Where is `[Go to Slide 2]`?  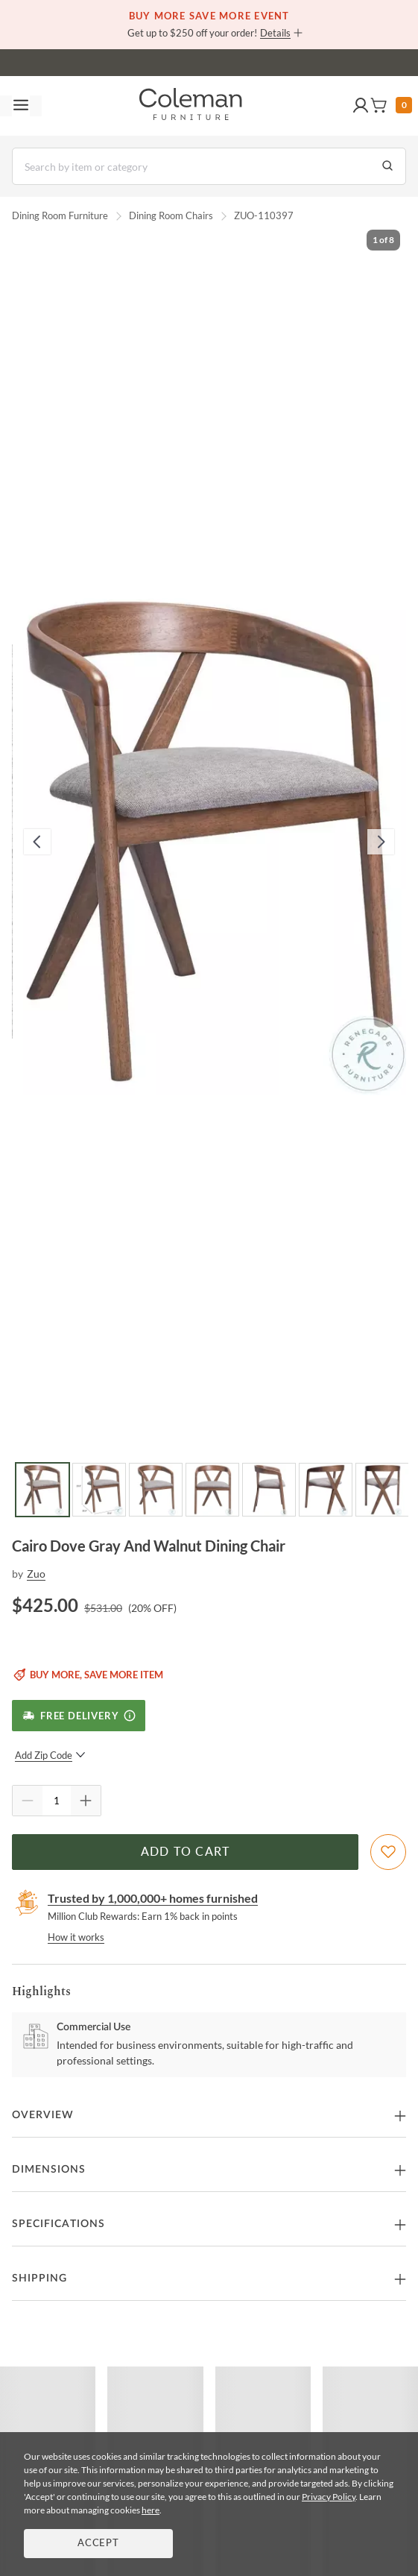 [Go to Slide 2] is located at coordinates (99, 1490).